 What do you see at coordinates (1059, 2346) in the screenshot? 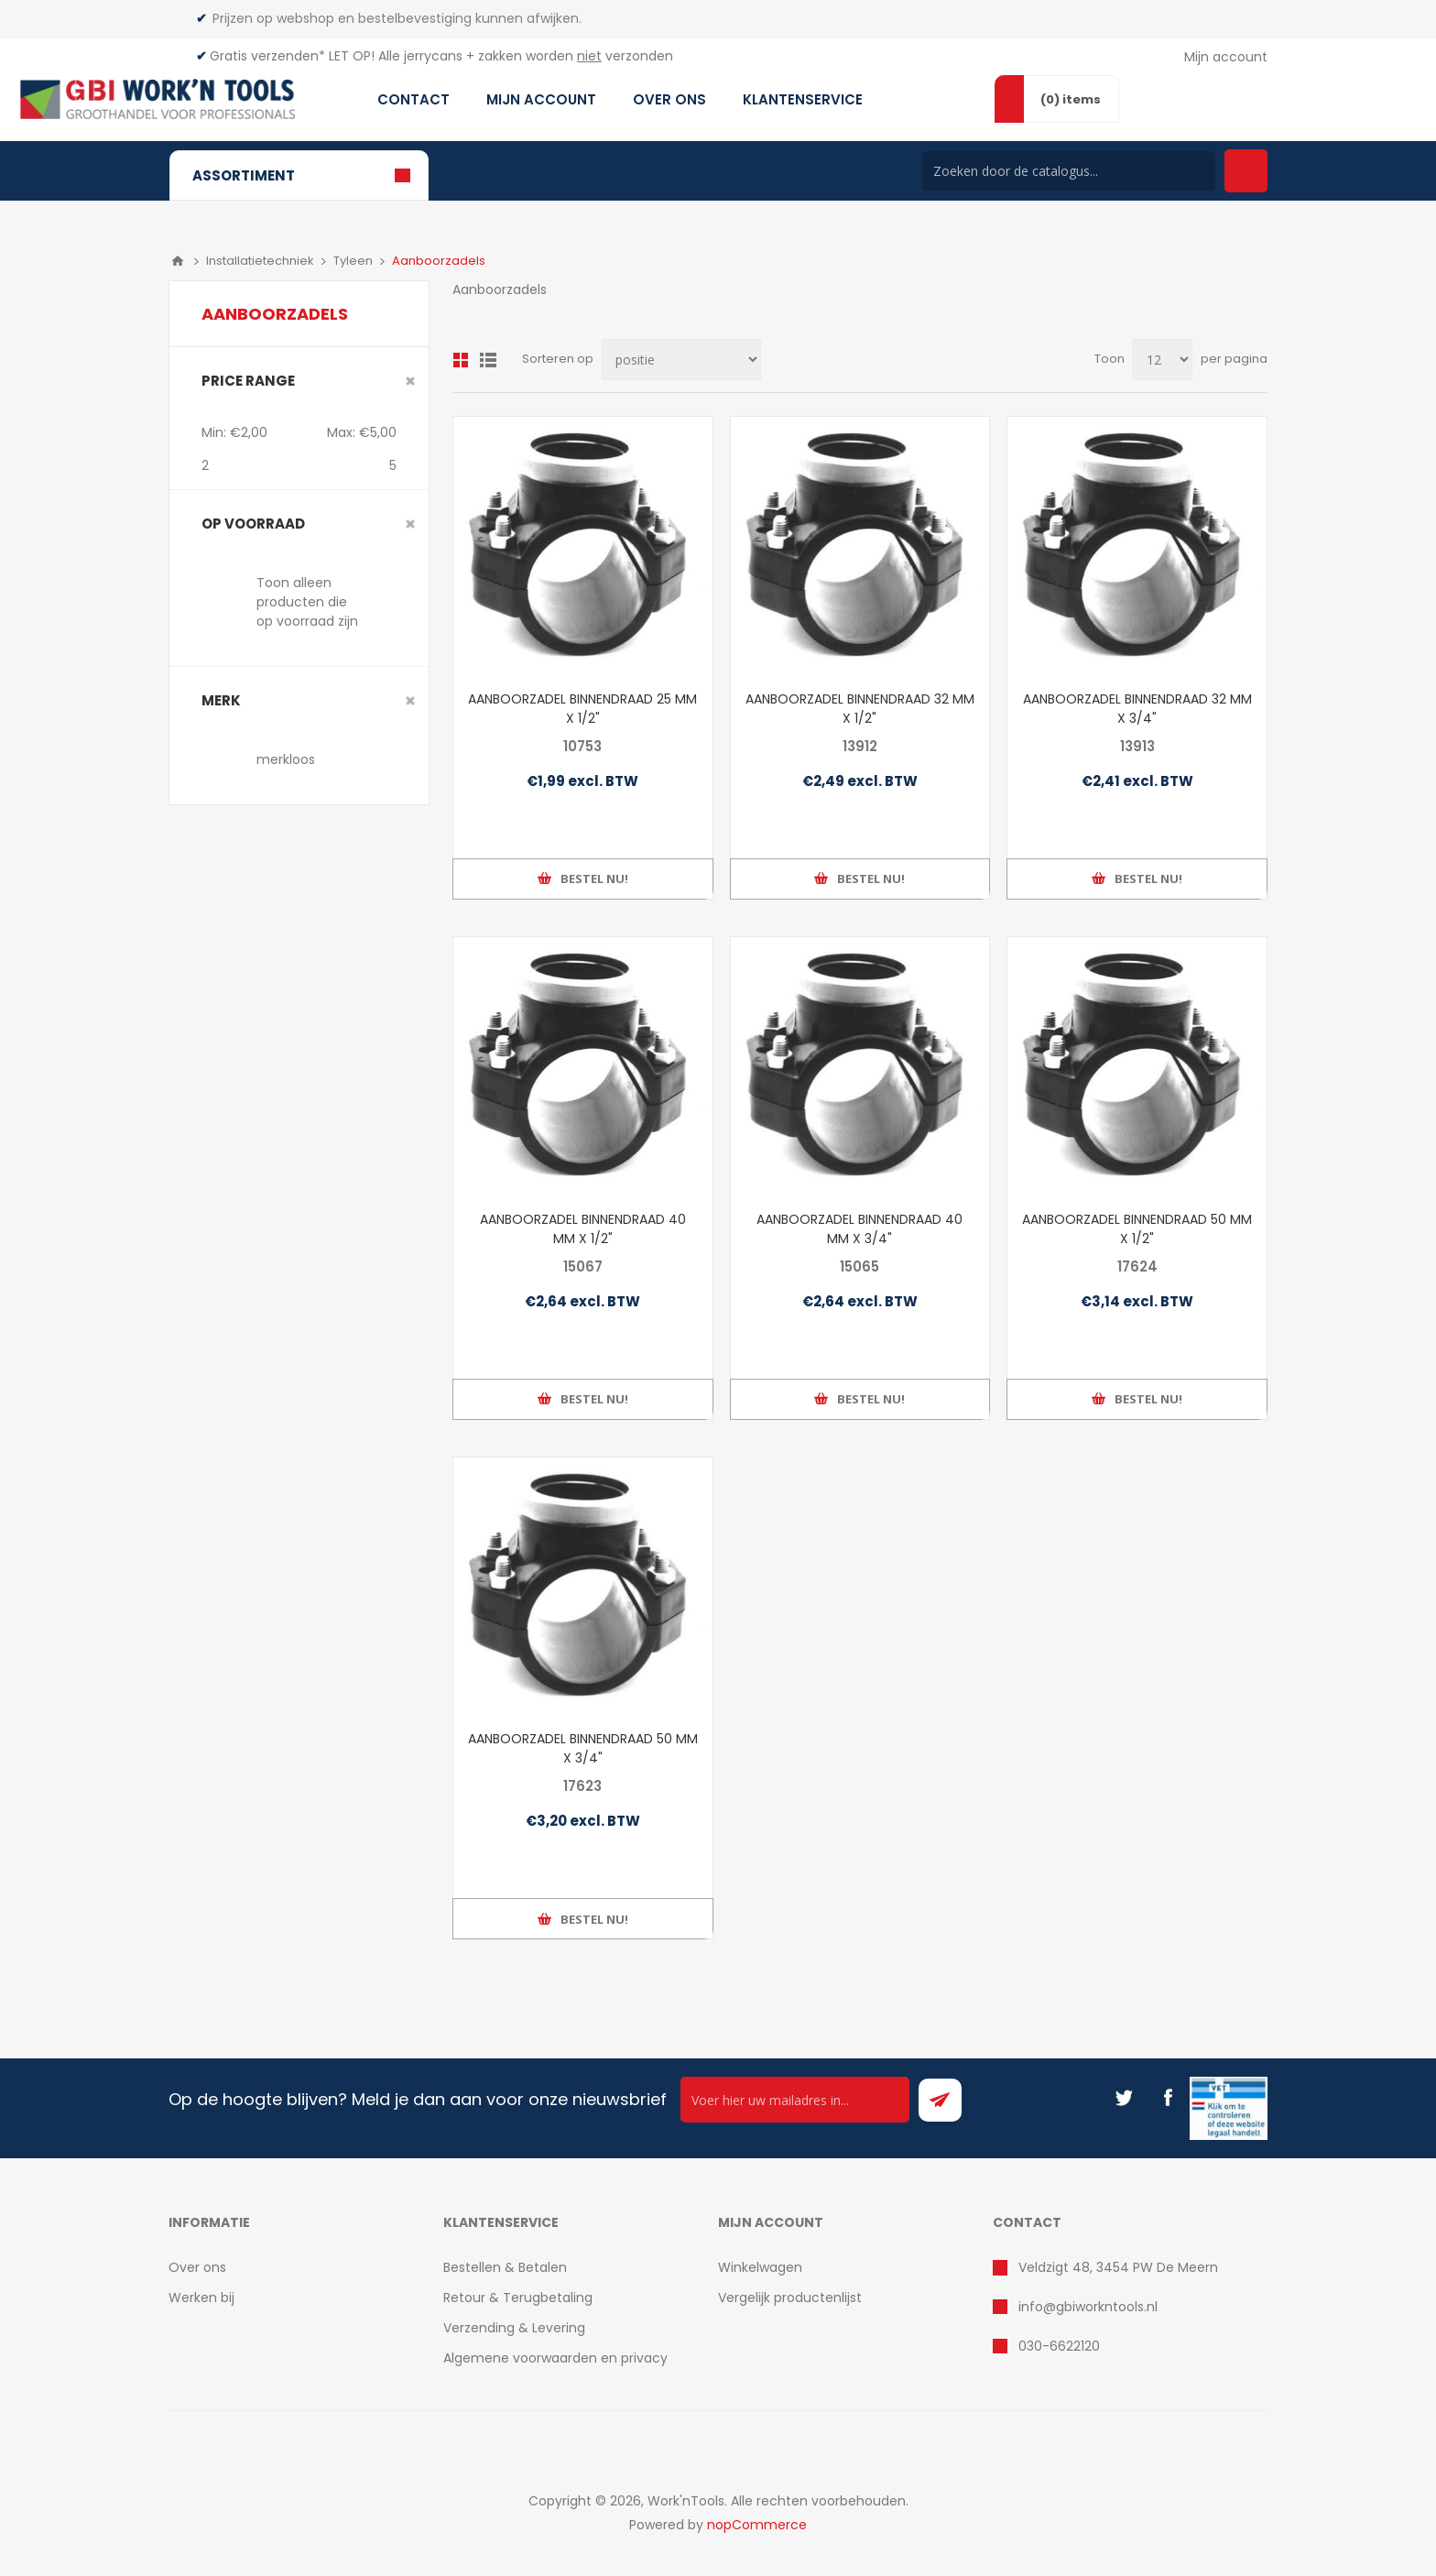
I see `030-6622120` at bounding box center [1059, 2346].